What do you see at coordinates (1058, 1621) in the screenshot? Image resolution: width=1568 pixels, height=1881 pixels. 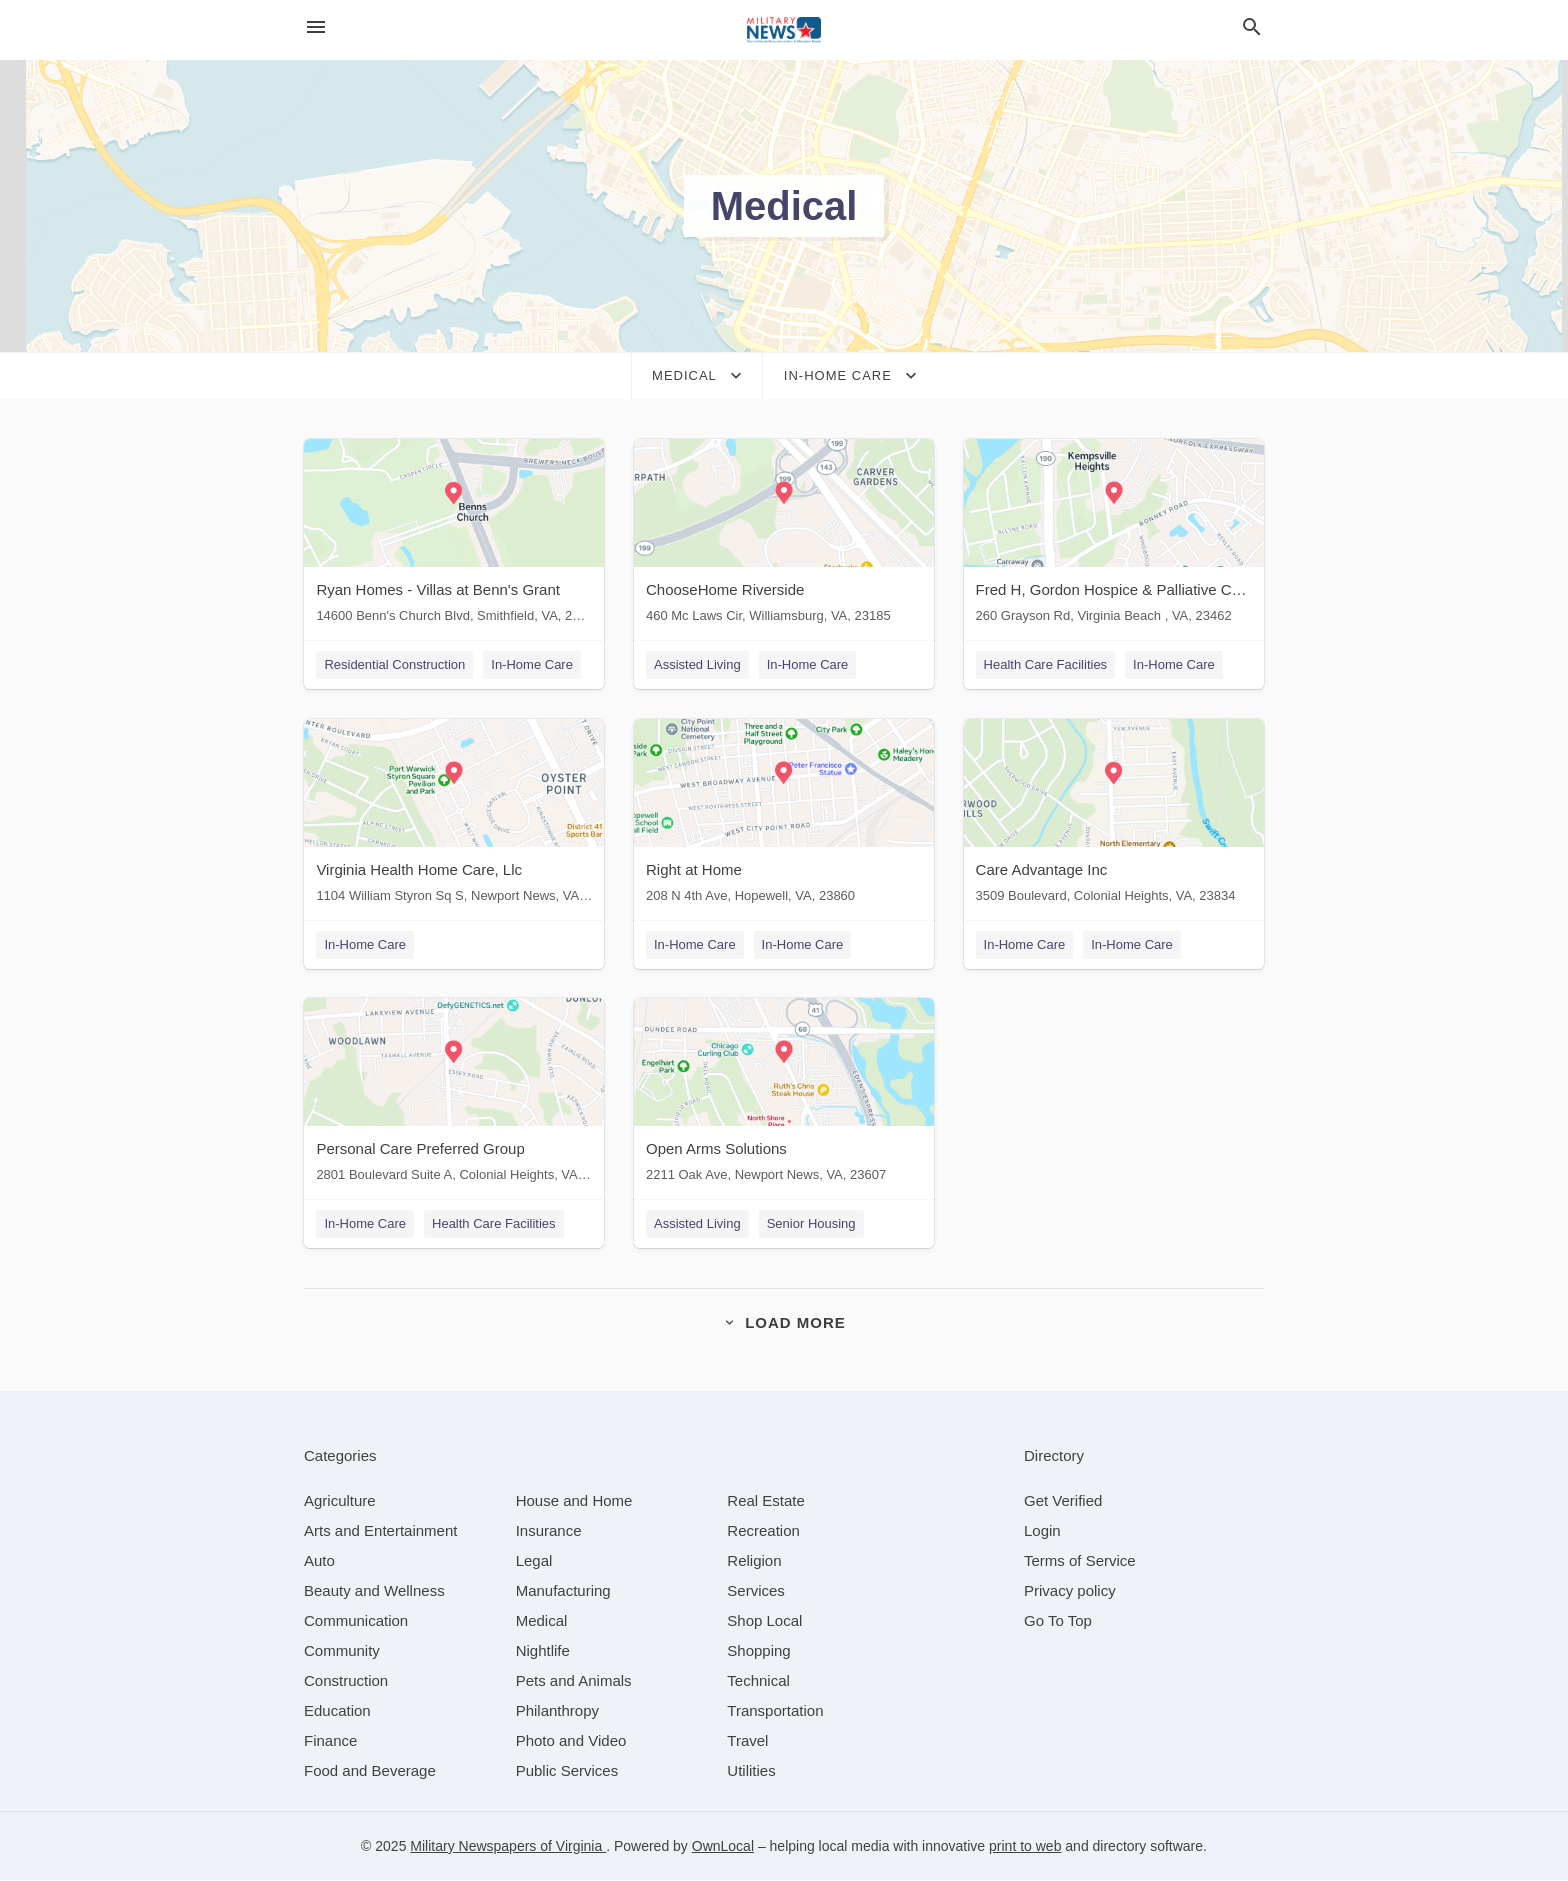 I see `Go To Top` at bounding box center [1058, 1621].